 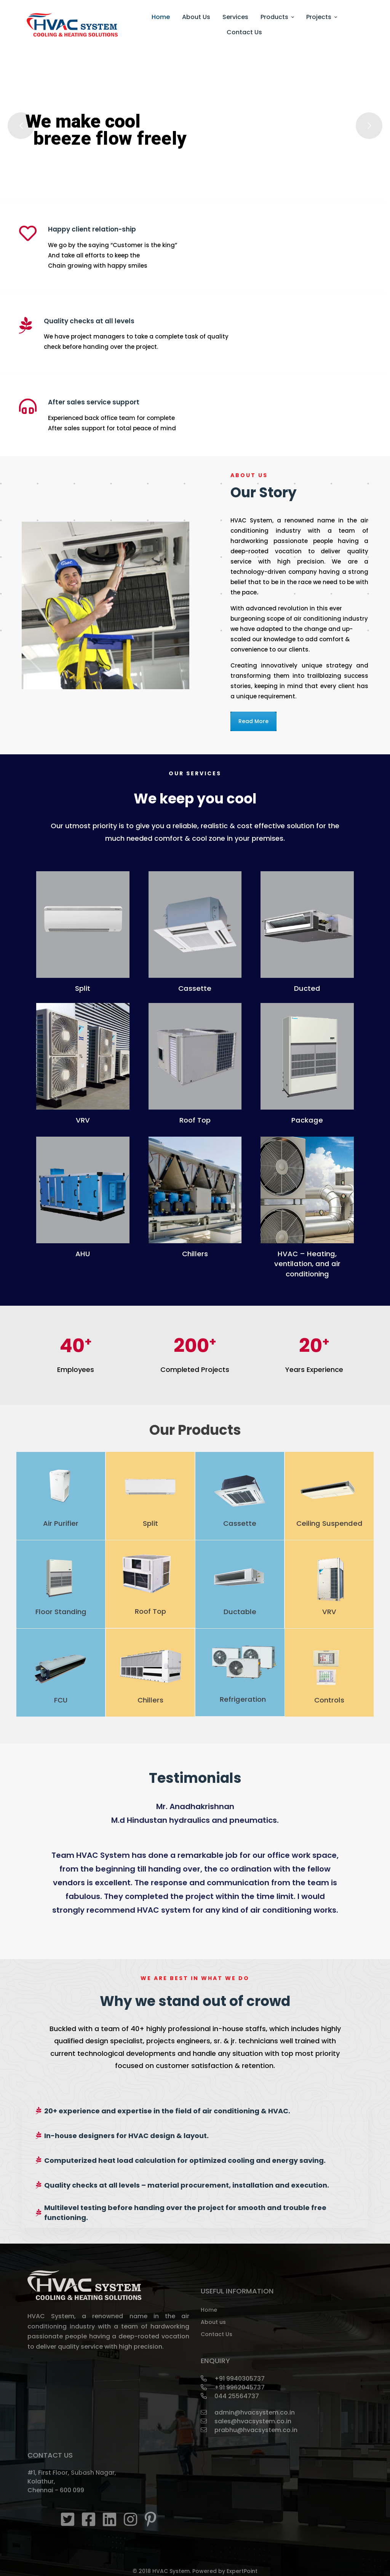 I want to click on About us, so click(x=213, y=2322).